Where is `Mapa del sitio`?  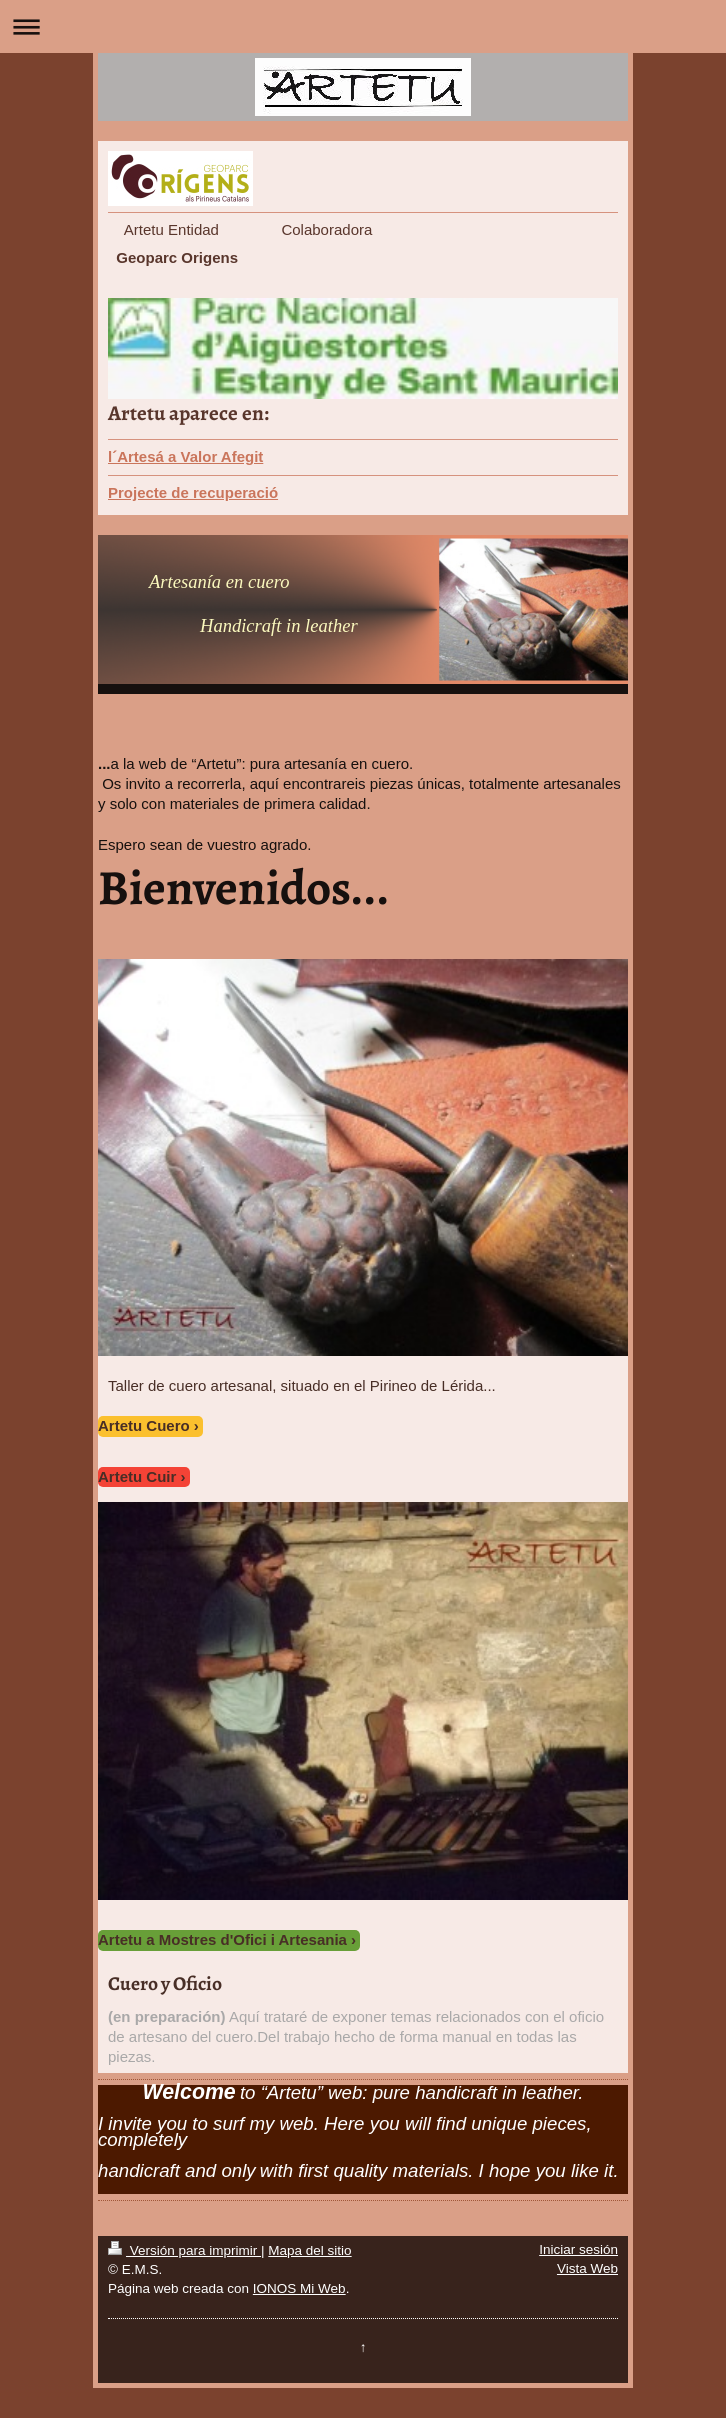 Mapa del sitio is located at coordinates (309, 2250).